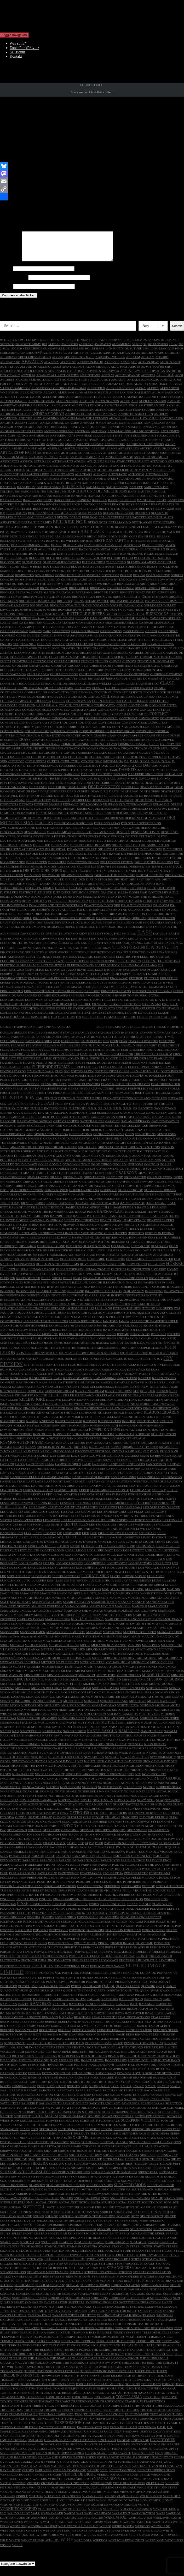 Image resolution: width=184 pixels, height=2576 pixels. Describe the element at coordinates (175, 1292) in the screenshot. I see `INDIGESTI` at that location.